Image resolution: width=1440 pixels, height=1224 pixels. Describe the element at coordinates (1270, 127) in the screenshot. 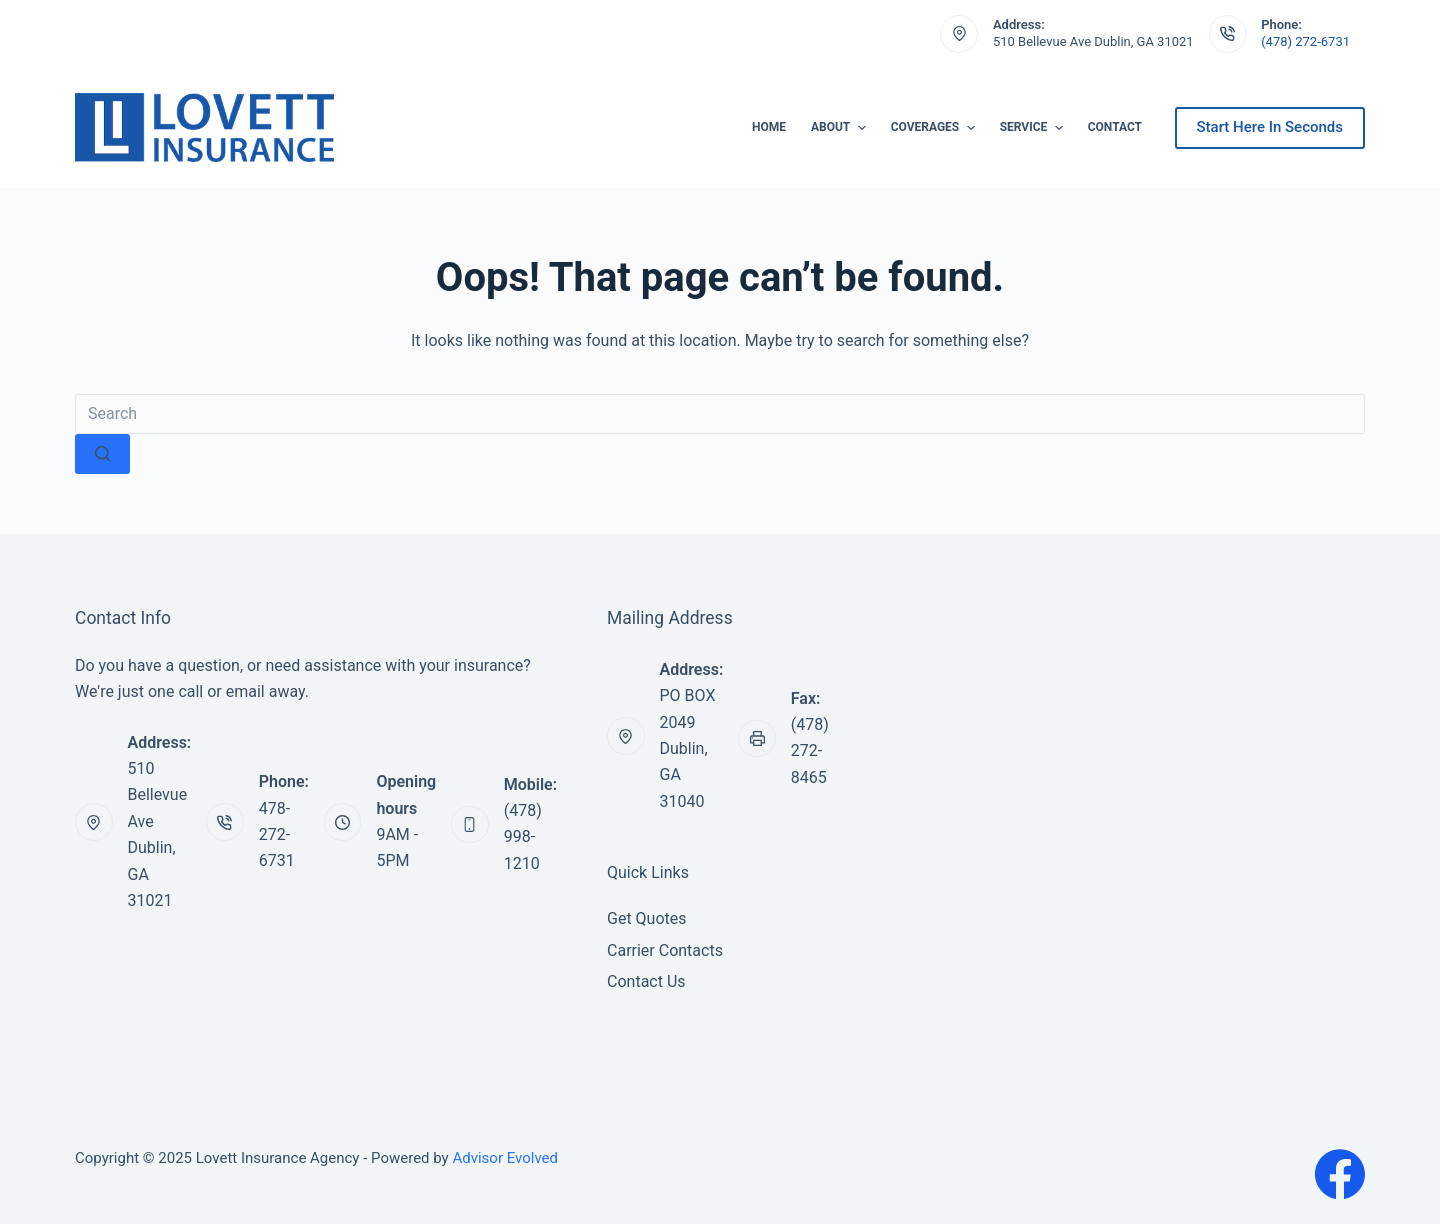

I see `Start Here In Seconds` at that location.